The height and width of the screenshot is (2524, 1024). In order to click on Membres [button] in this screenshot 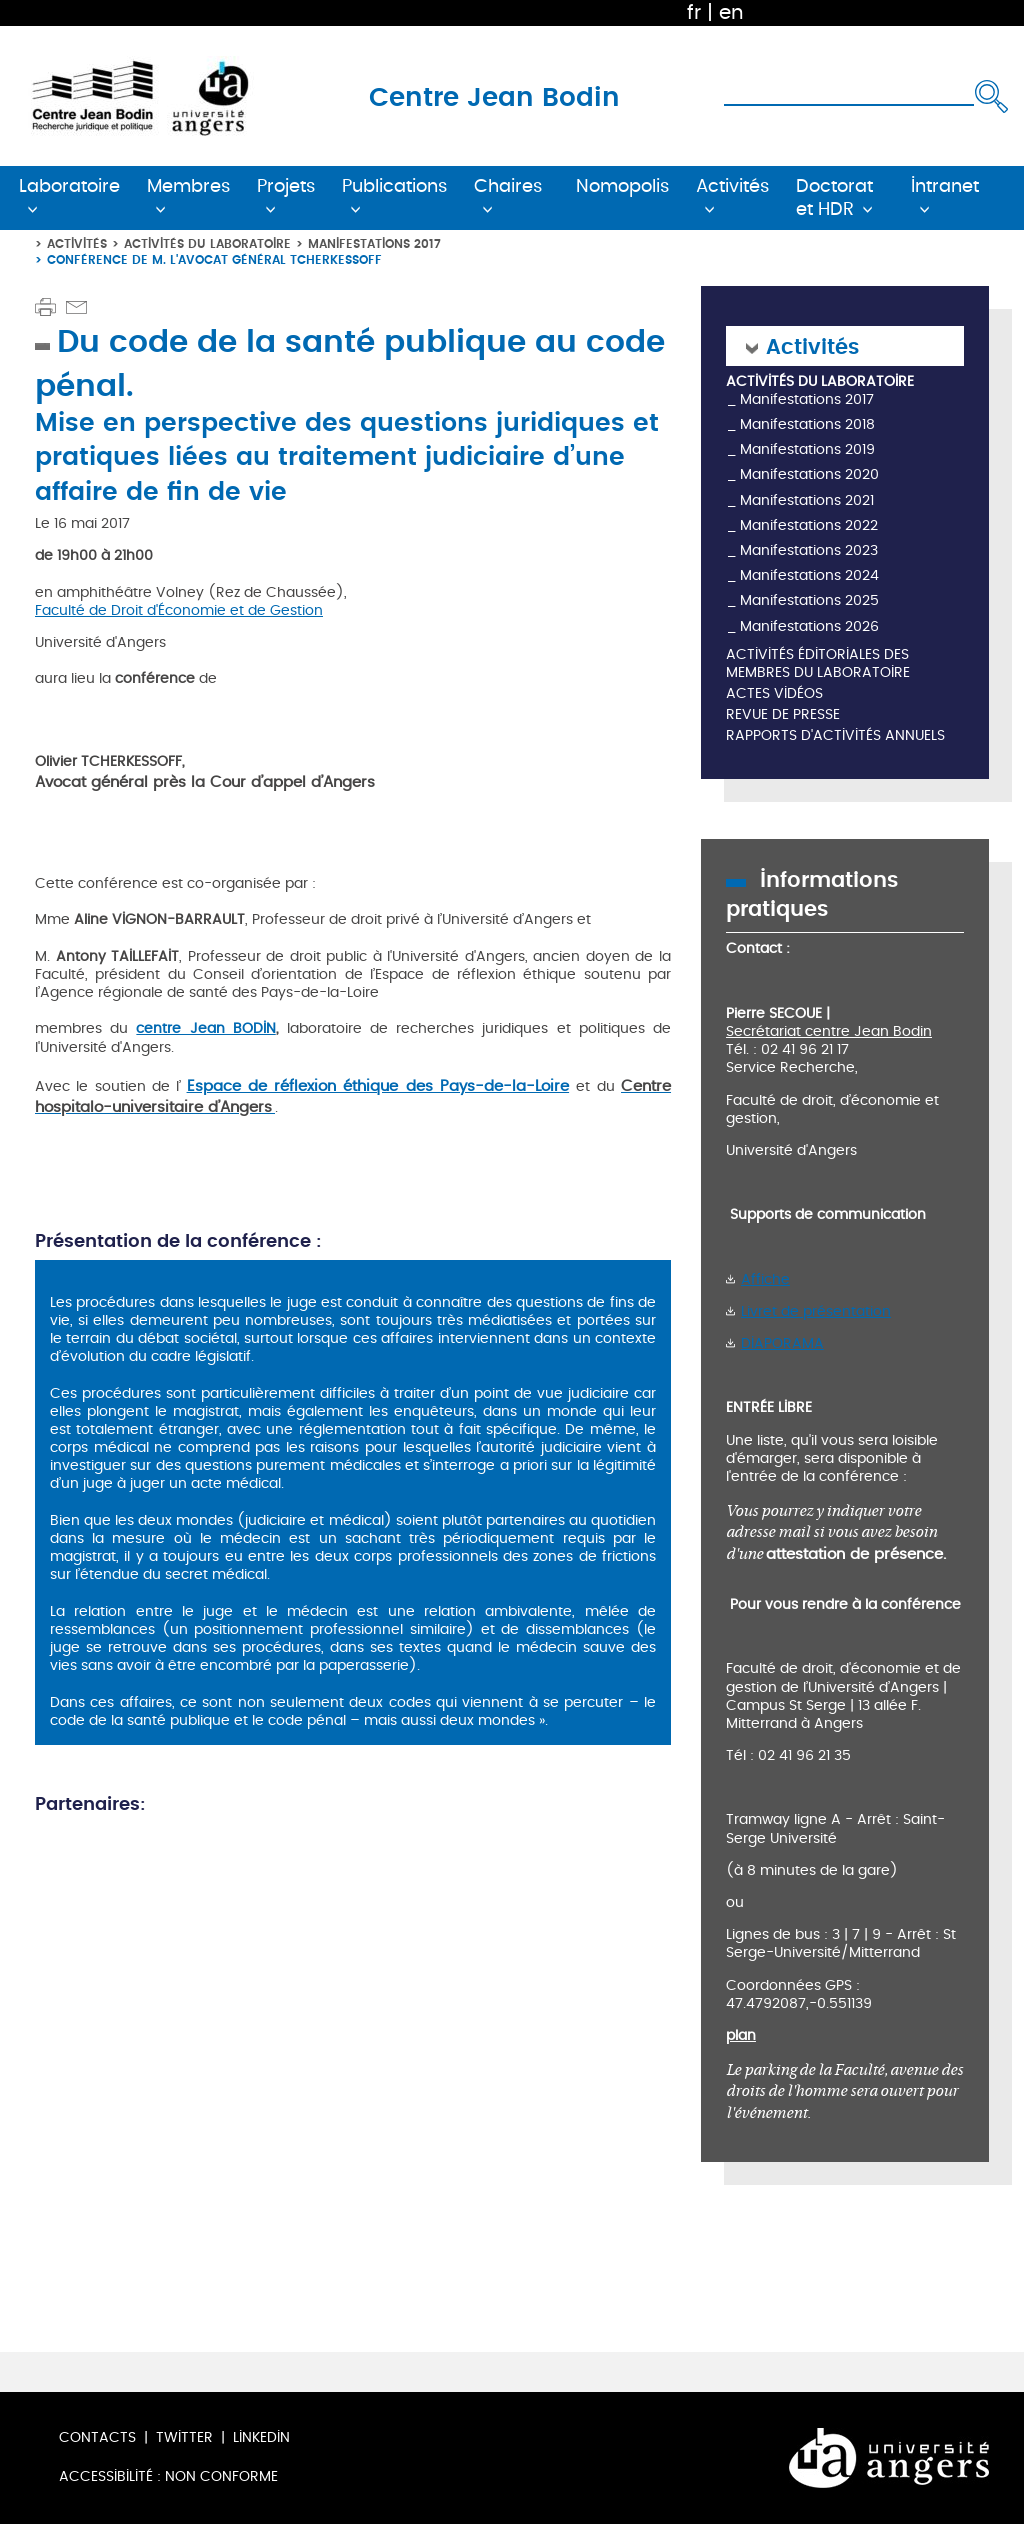, I will do `click(188, 186)`.